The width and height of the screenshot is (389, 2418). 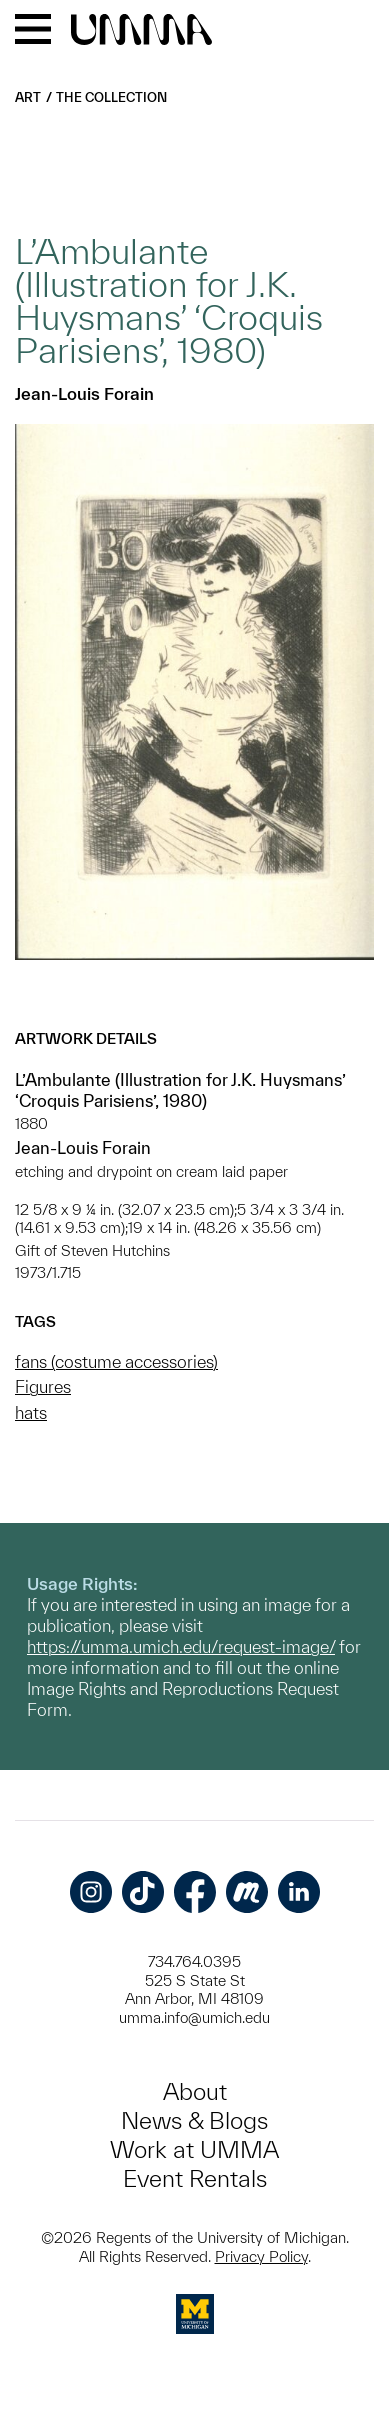 What do you see at coordinates (181, 1646) in the screenshot?
I see `https://umma.umich.edu/request-image/` at bounding box center [181, 1646].